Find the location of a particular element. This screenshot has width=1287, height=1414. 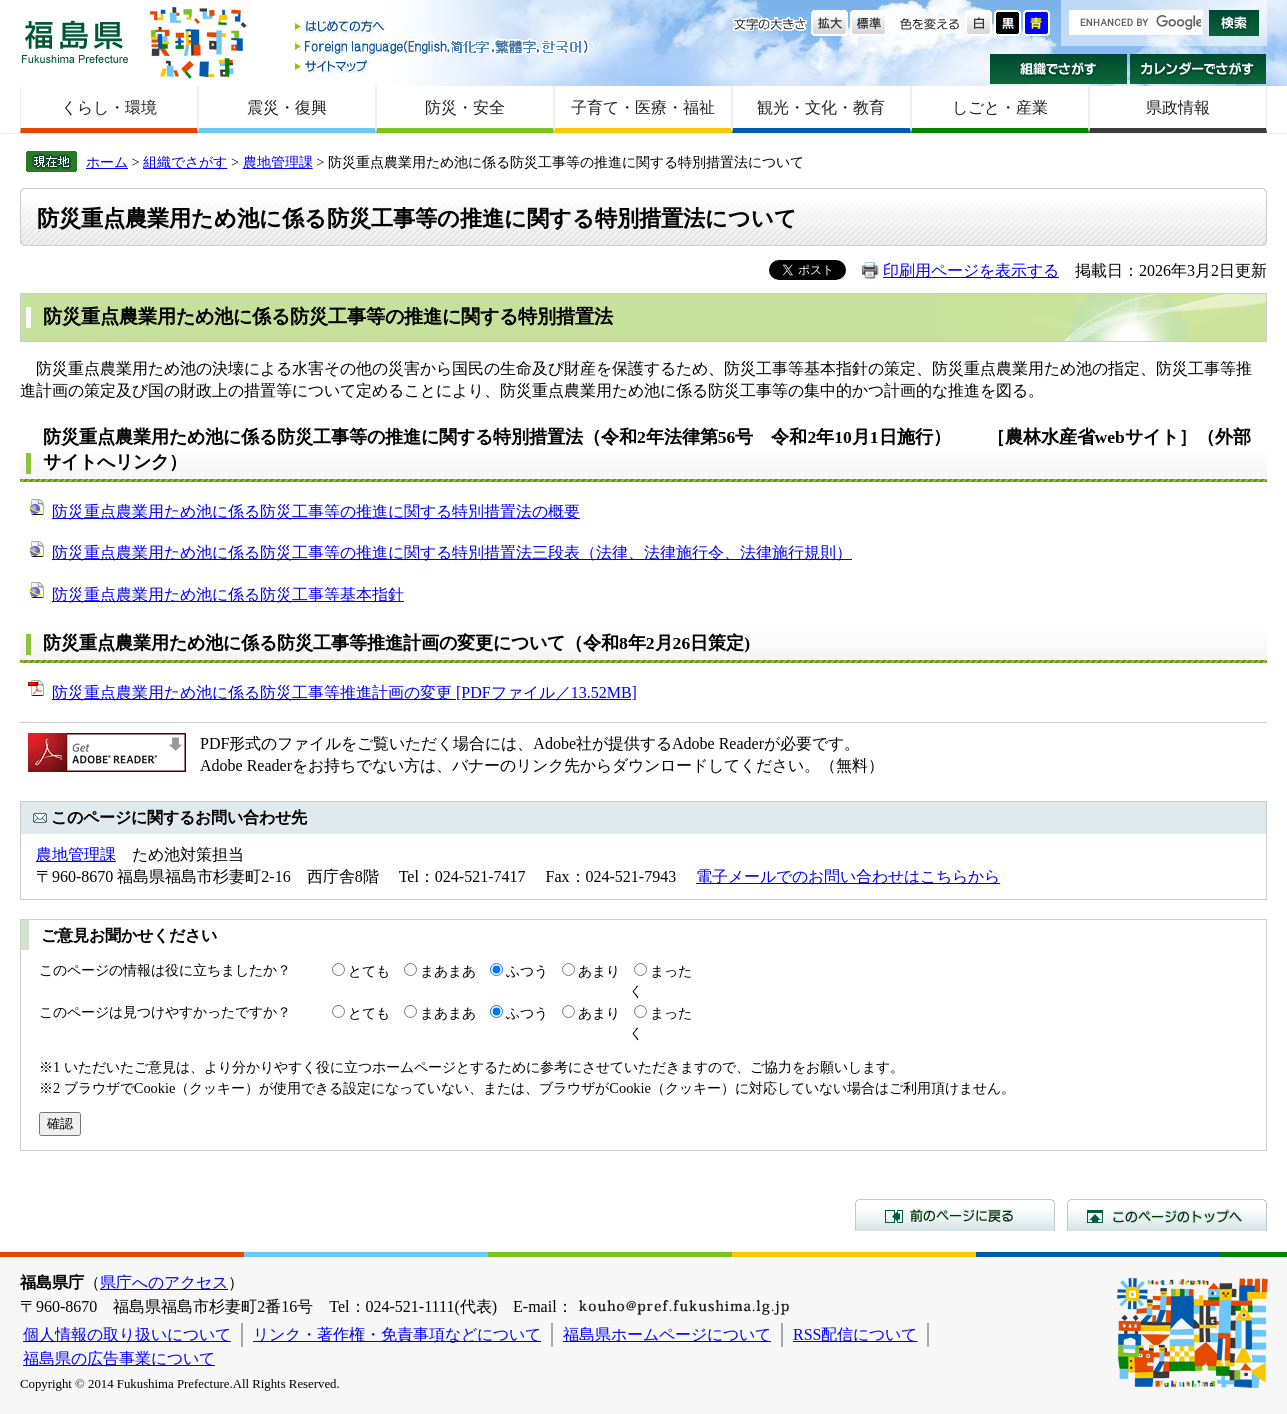

電子メールでのお問い合わせはこちらから is located at coordinates (848, 876).